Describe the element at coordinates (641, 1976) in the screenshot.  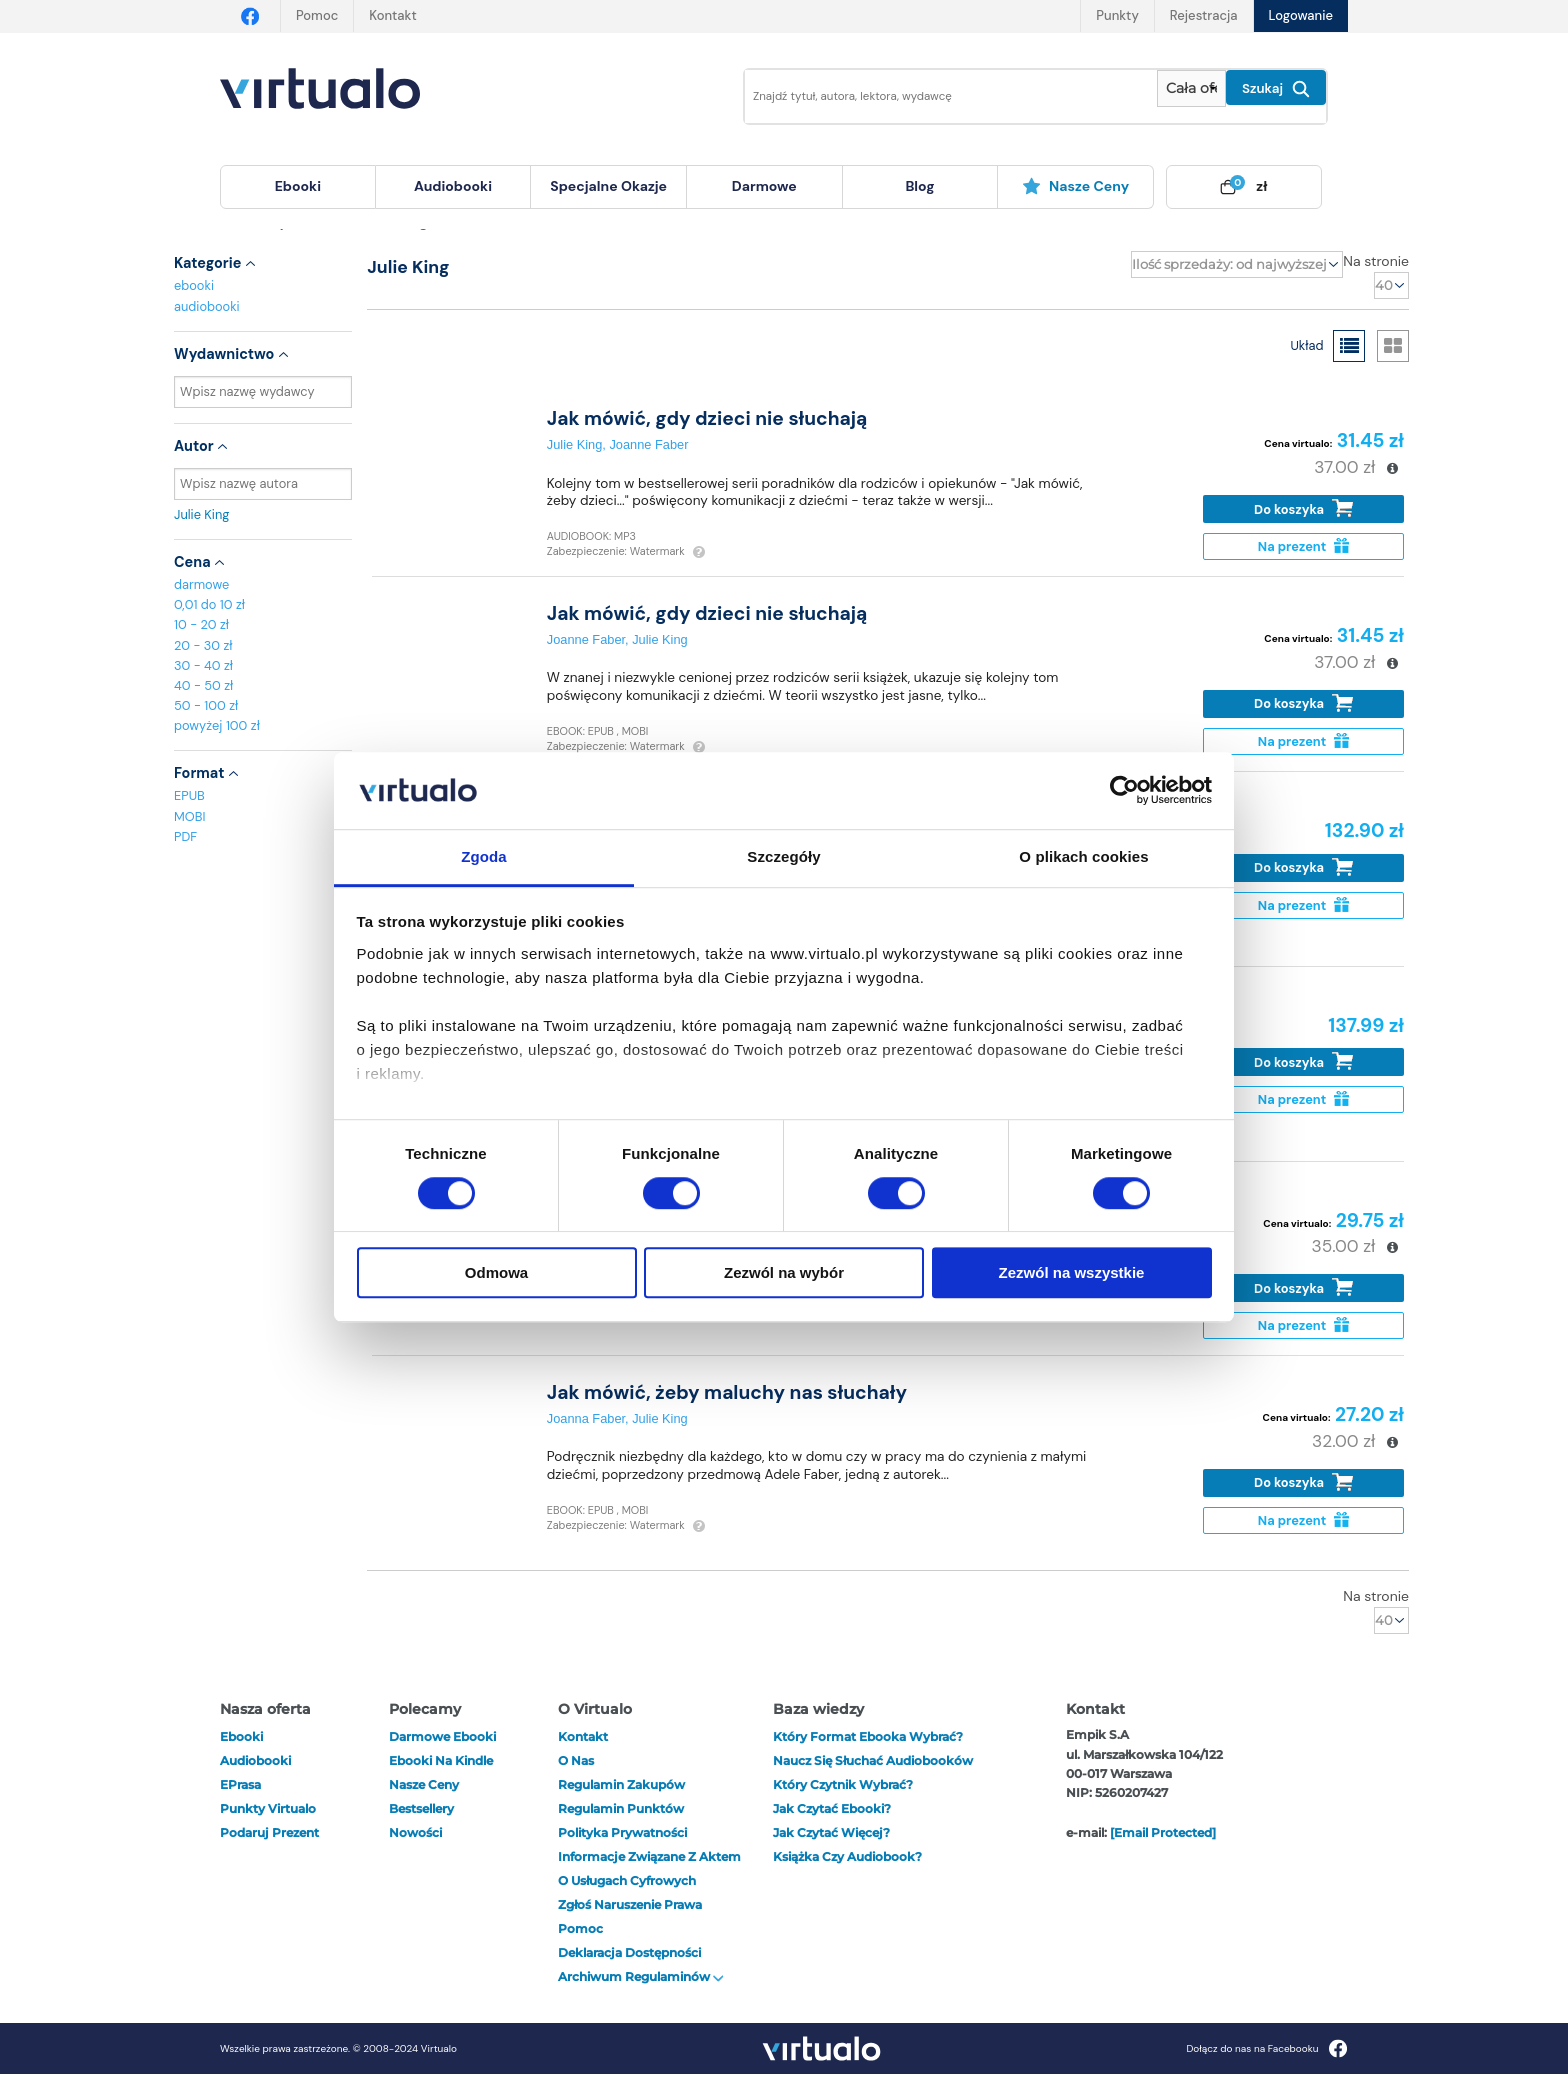
I see `Archiwum regulaminów` at that location.